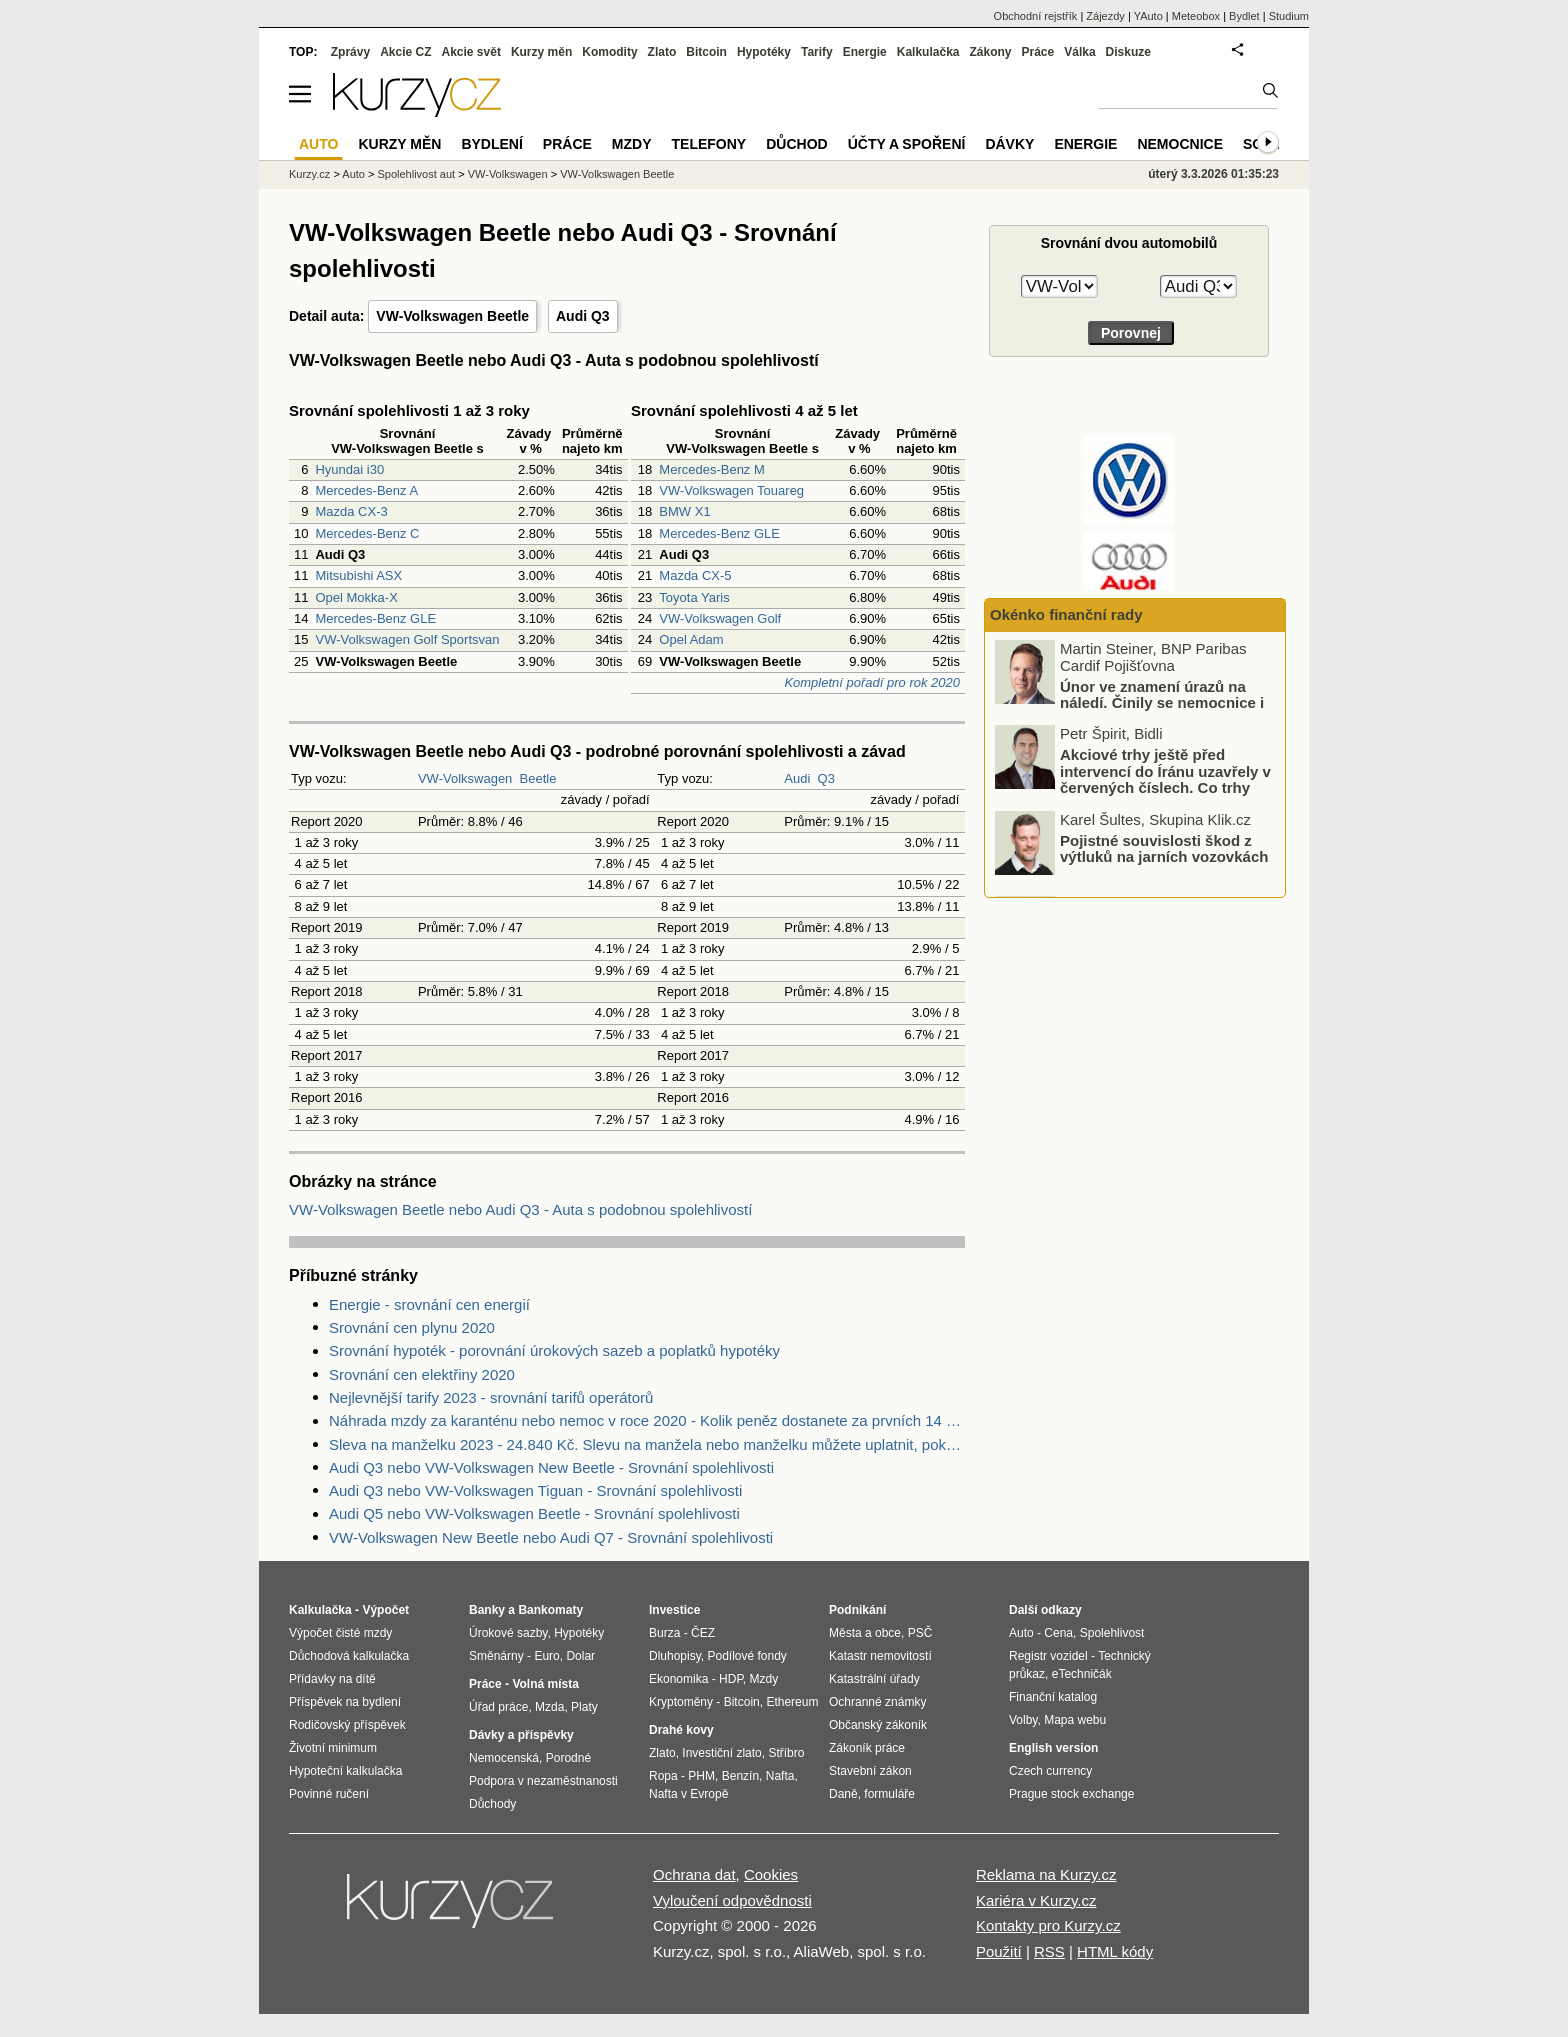 The width and height of the screenshot is (1568, 2037). What do you see at coordinates (731, 490) in the screenshot?
I see `VW-Volkswagen Touareg` at bounding box center [731, 490].